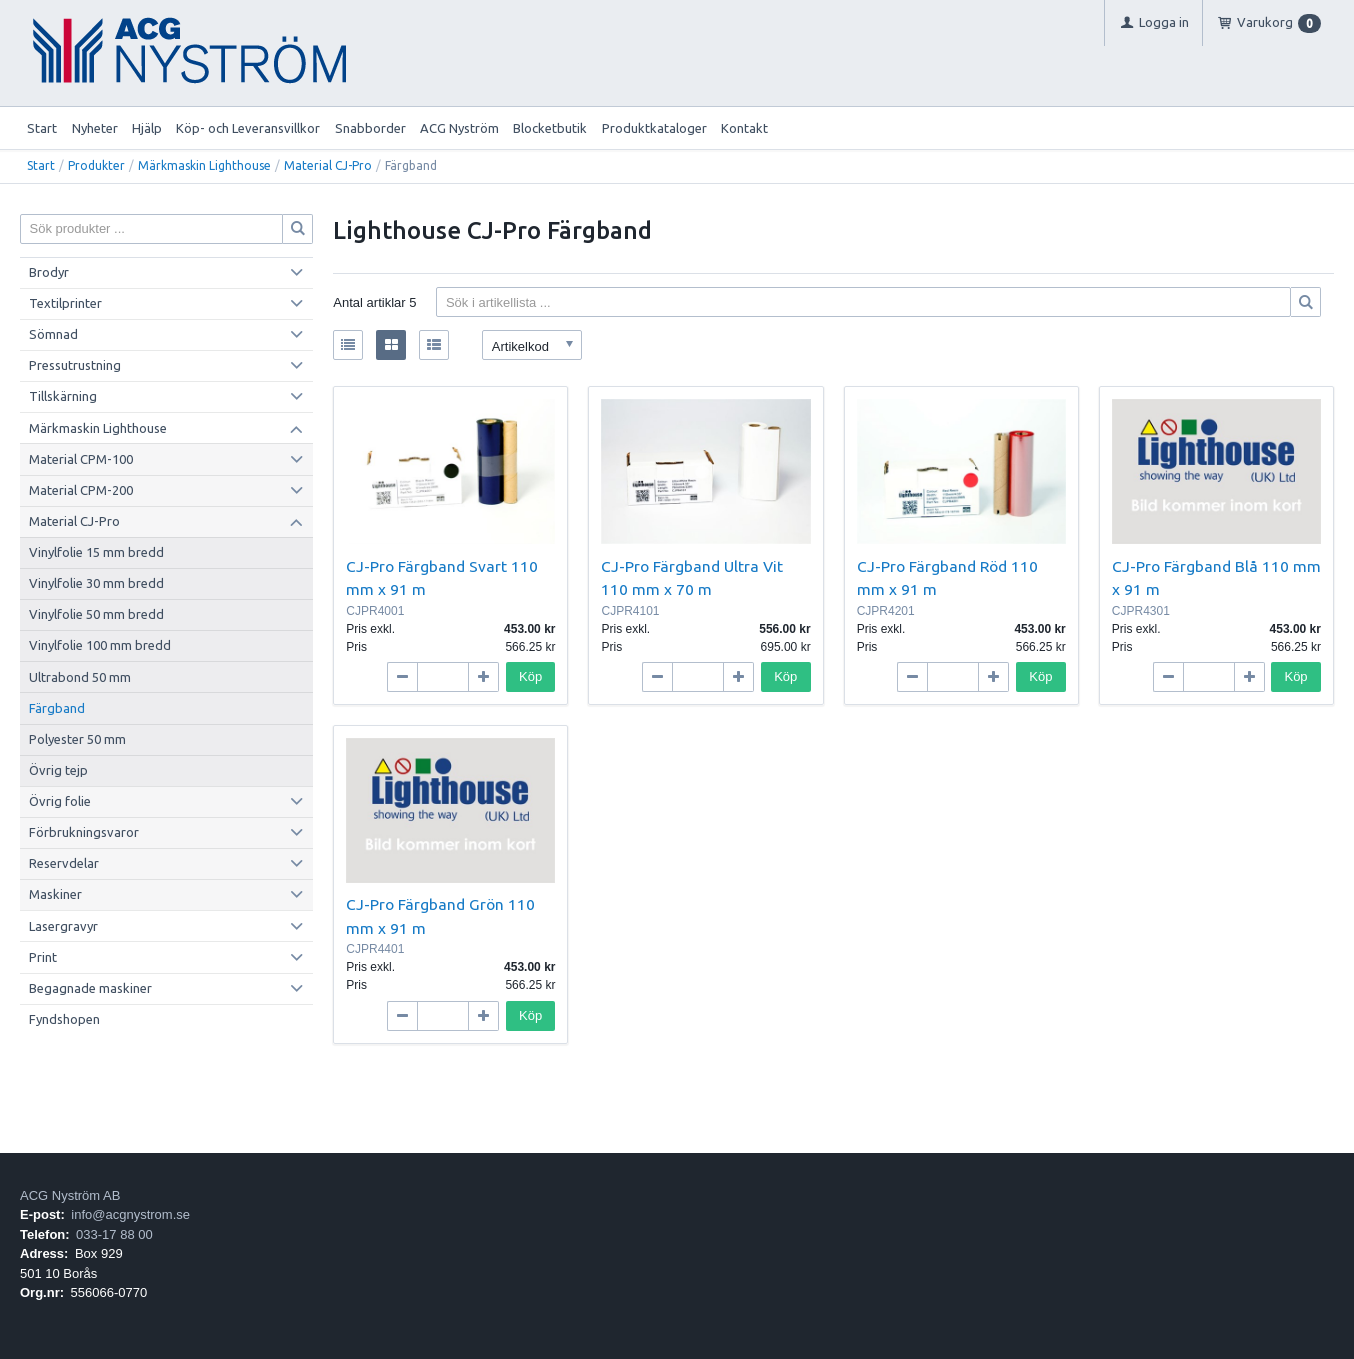  Describe the element at coordinates (90, 988) in the screenshot. I see `Begagnade maskiner` at that location.